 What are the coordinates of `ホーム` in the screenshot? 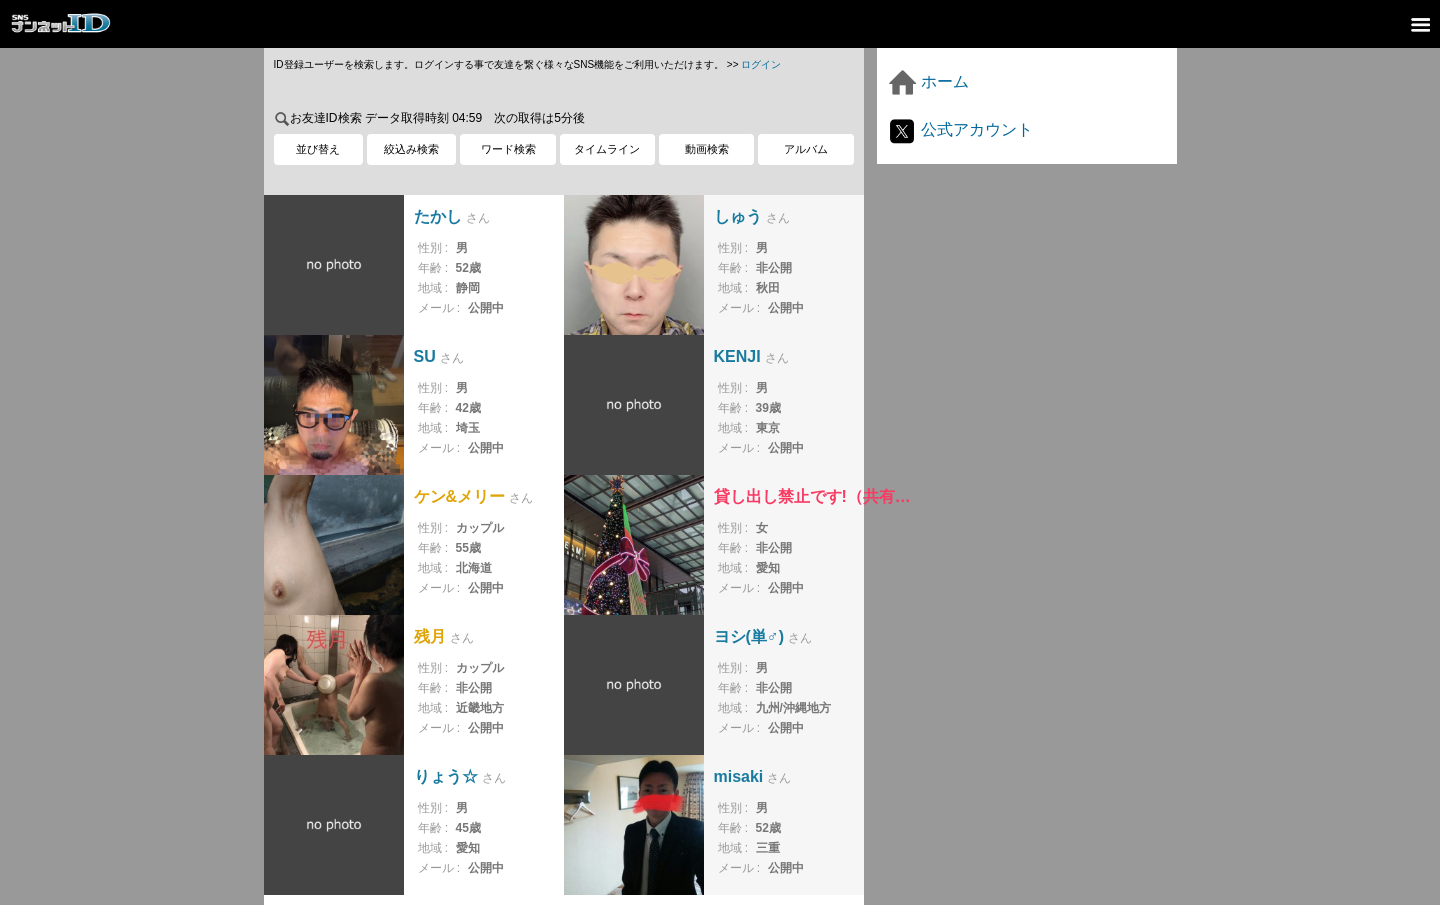 It's located at (928, 81).